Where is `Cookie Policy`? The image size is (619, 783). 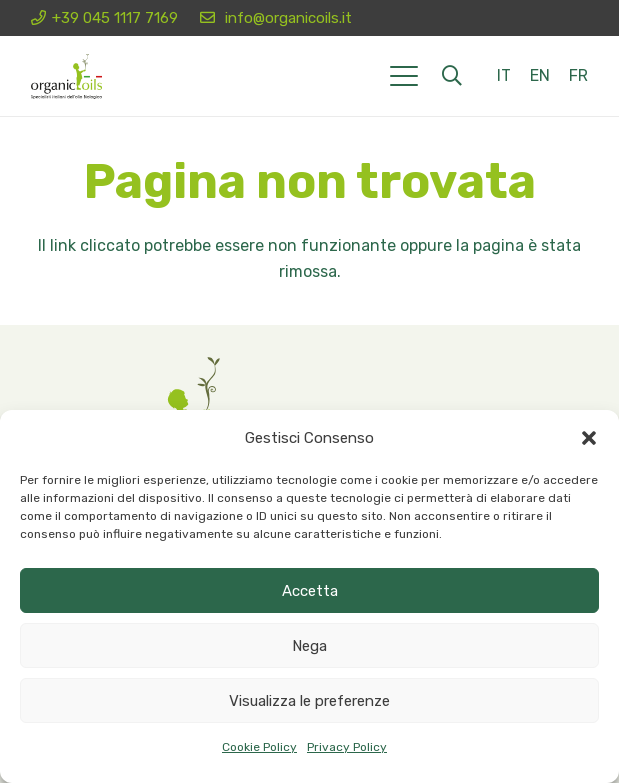
Cookie Policy is located at coordinates (259, 747).